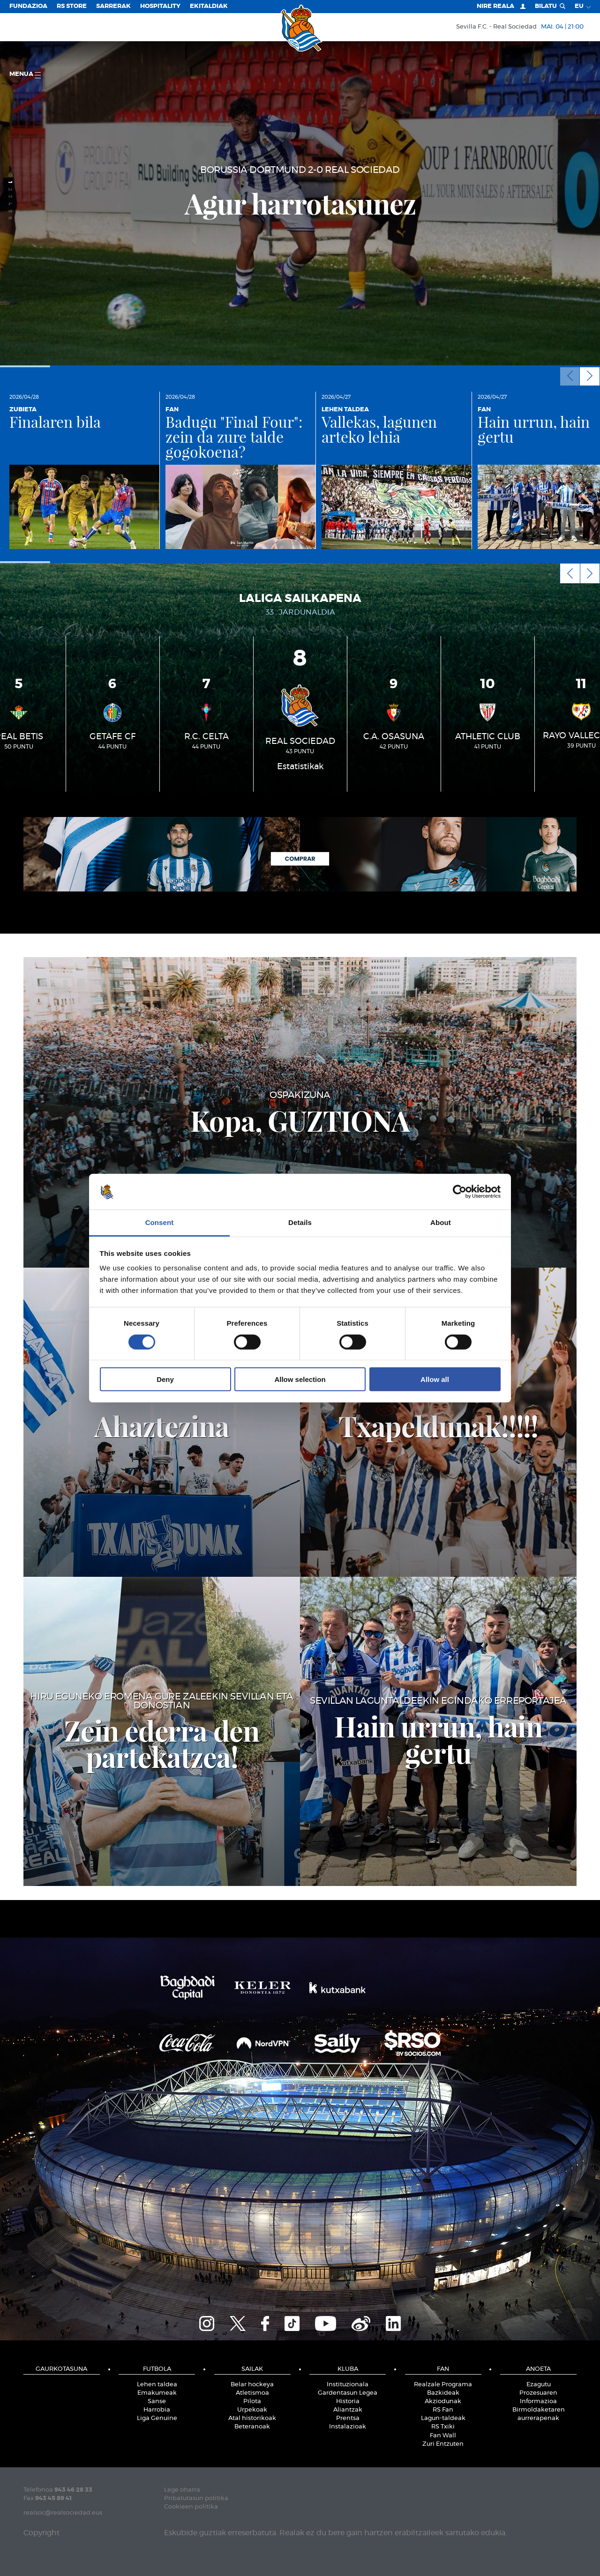 This screenshot has width=600, height=2576. I want to click on Prentsa, so click(348, 2418).